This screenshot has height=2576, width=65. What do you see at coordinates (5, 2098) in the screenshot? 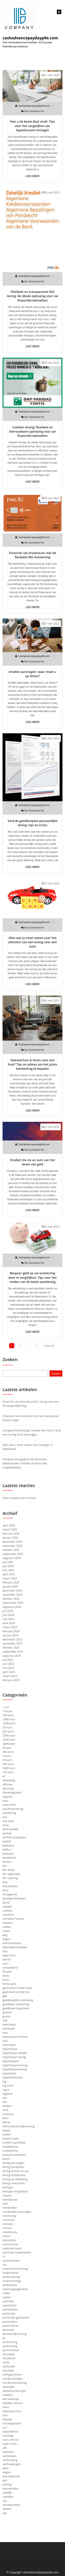
I see `jaar` at bounding box center [5, 2098].